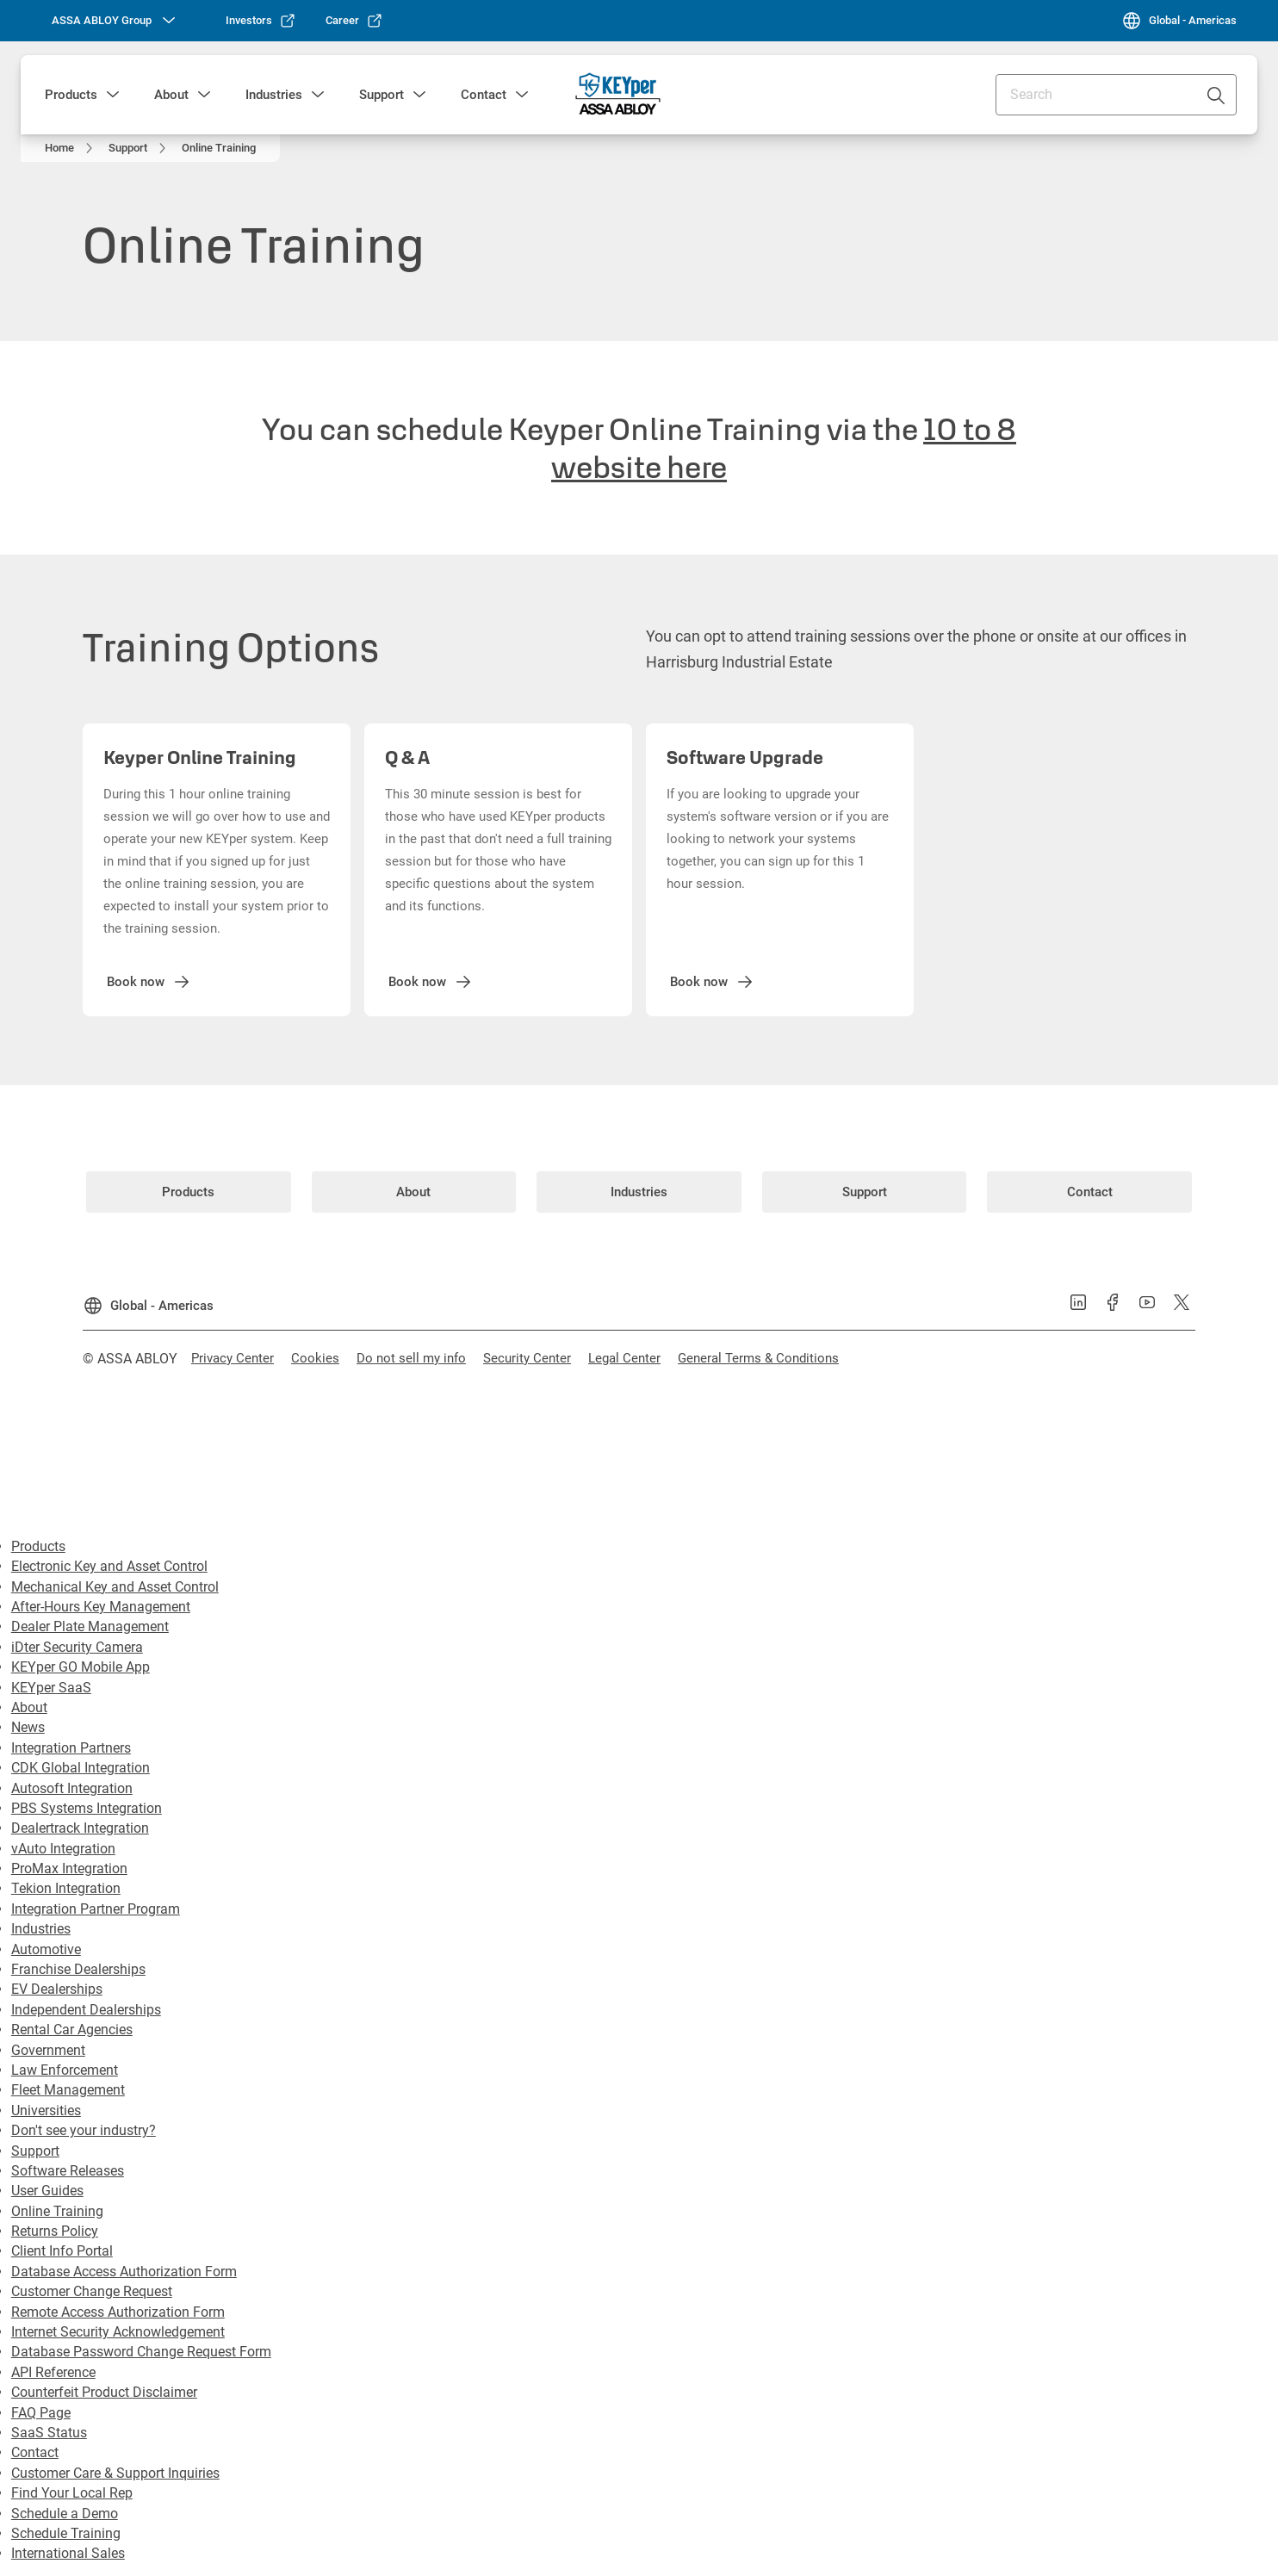 This screenshot has width=1278, height=2576. I want to click on After-Hours Key Management, so click(100, 1606).